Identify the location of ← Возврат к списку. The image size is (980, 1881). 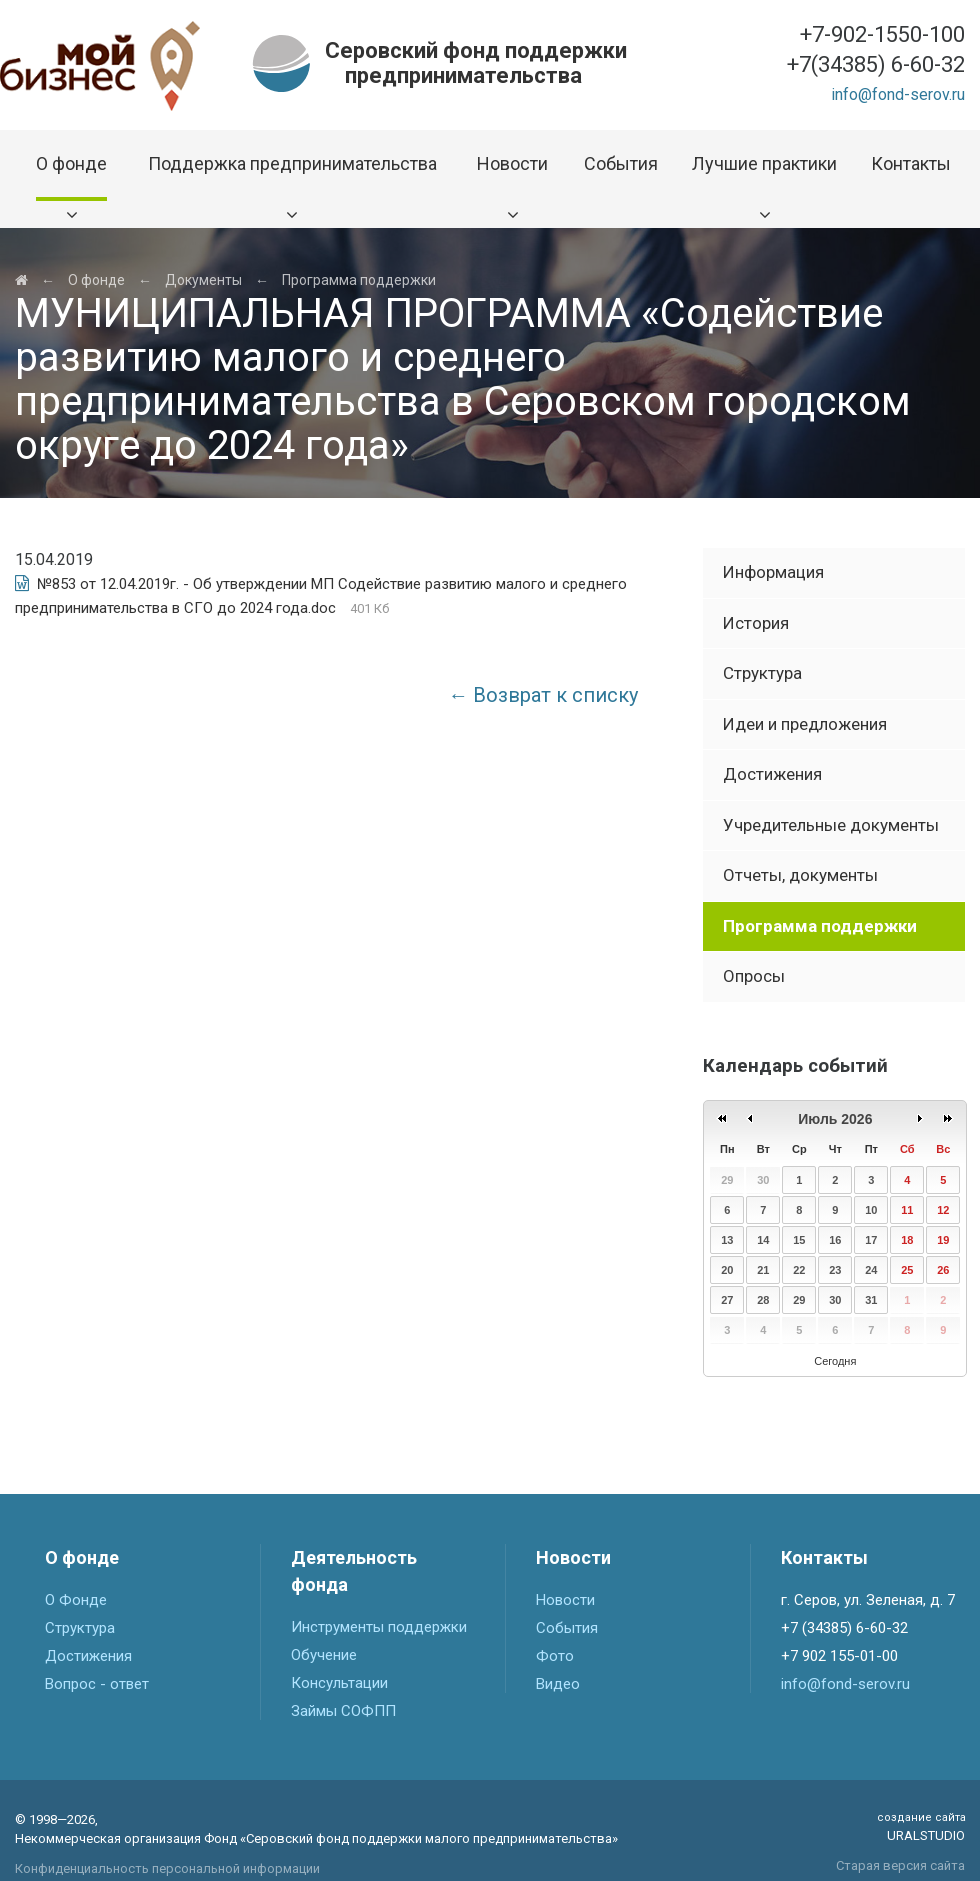
(543, 695).